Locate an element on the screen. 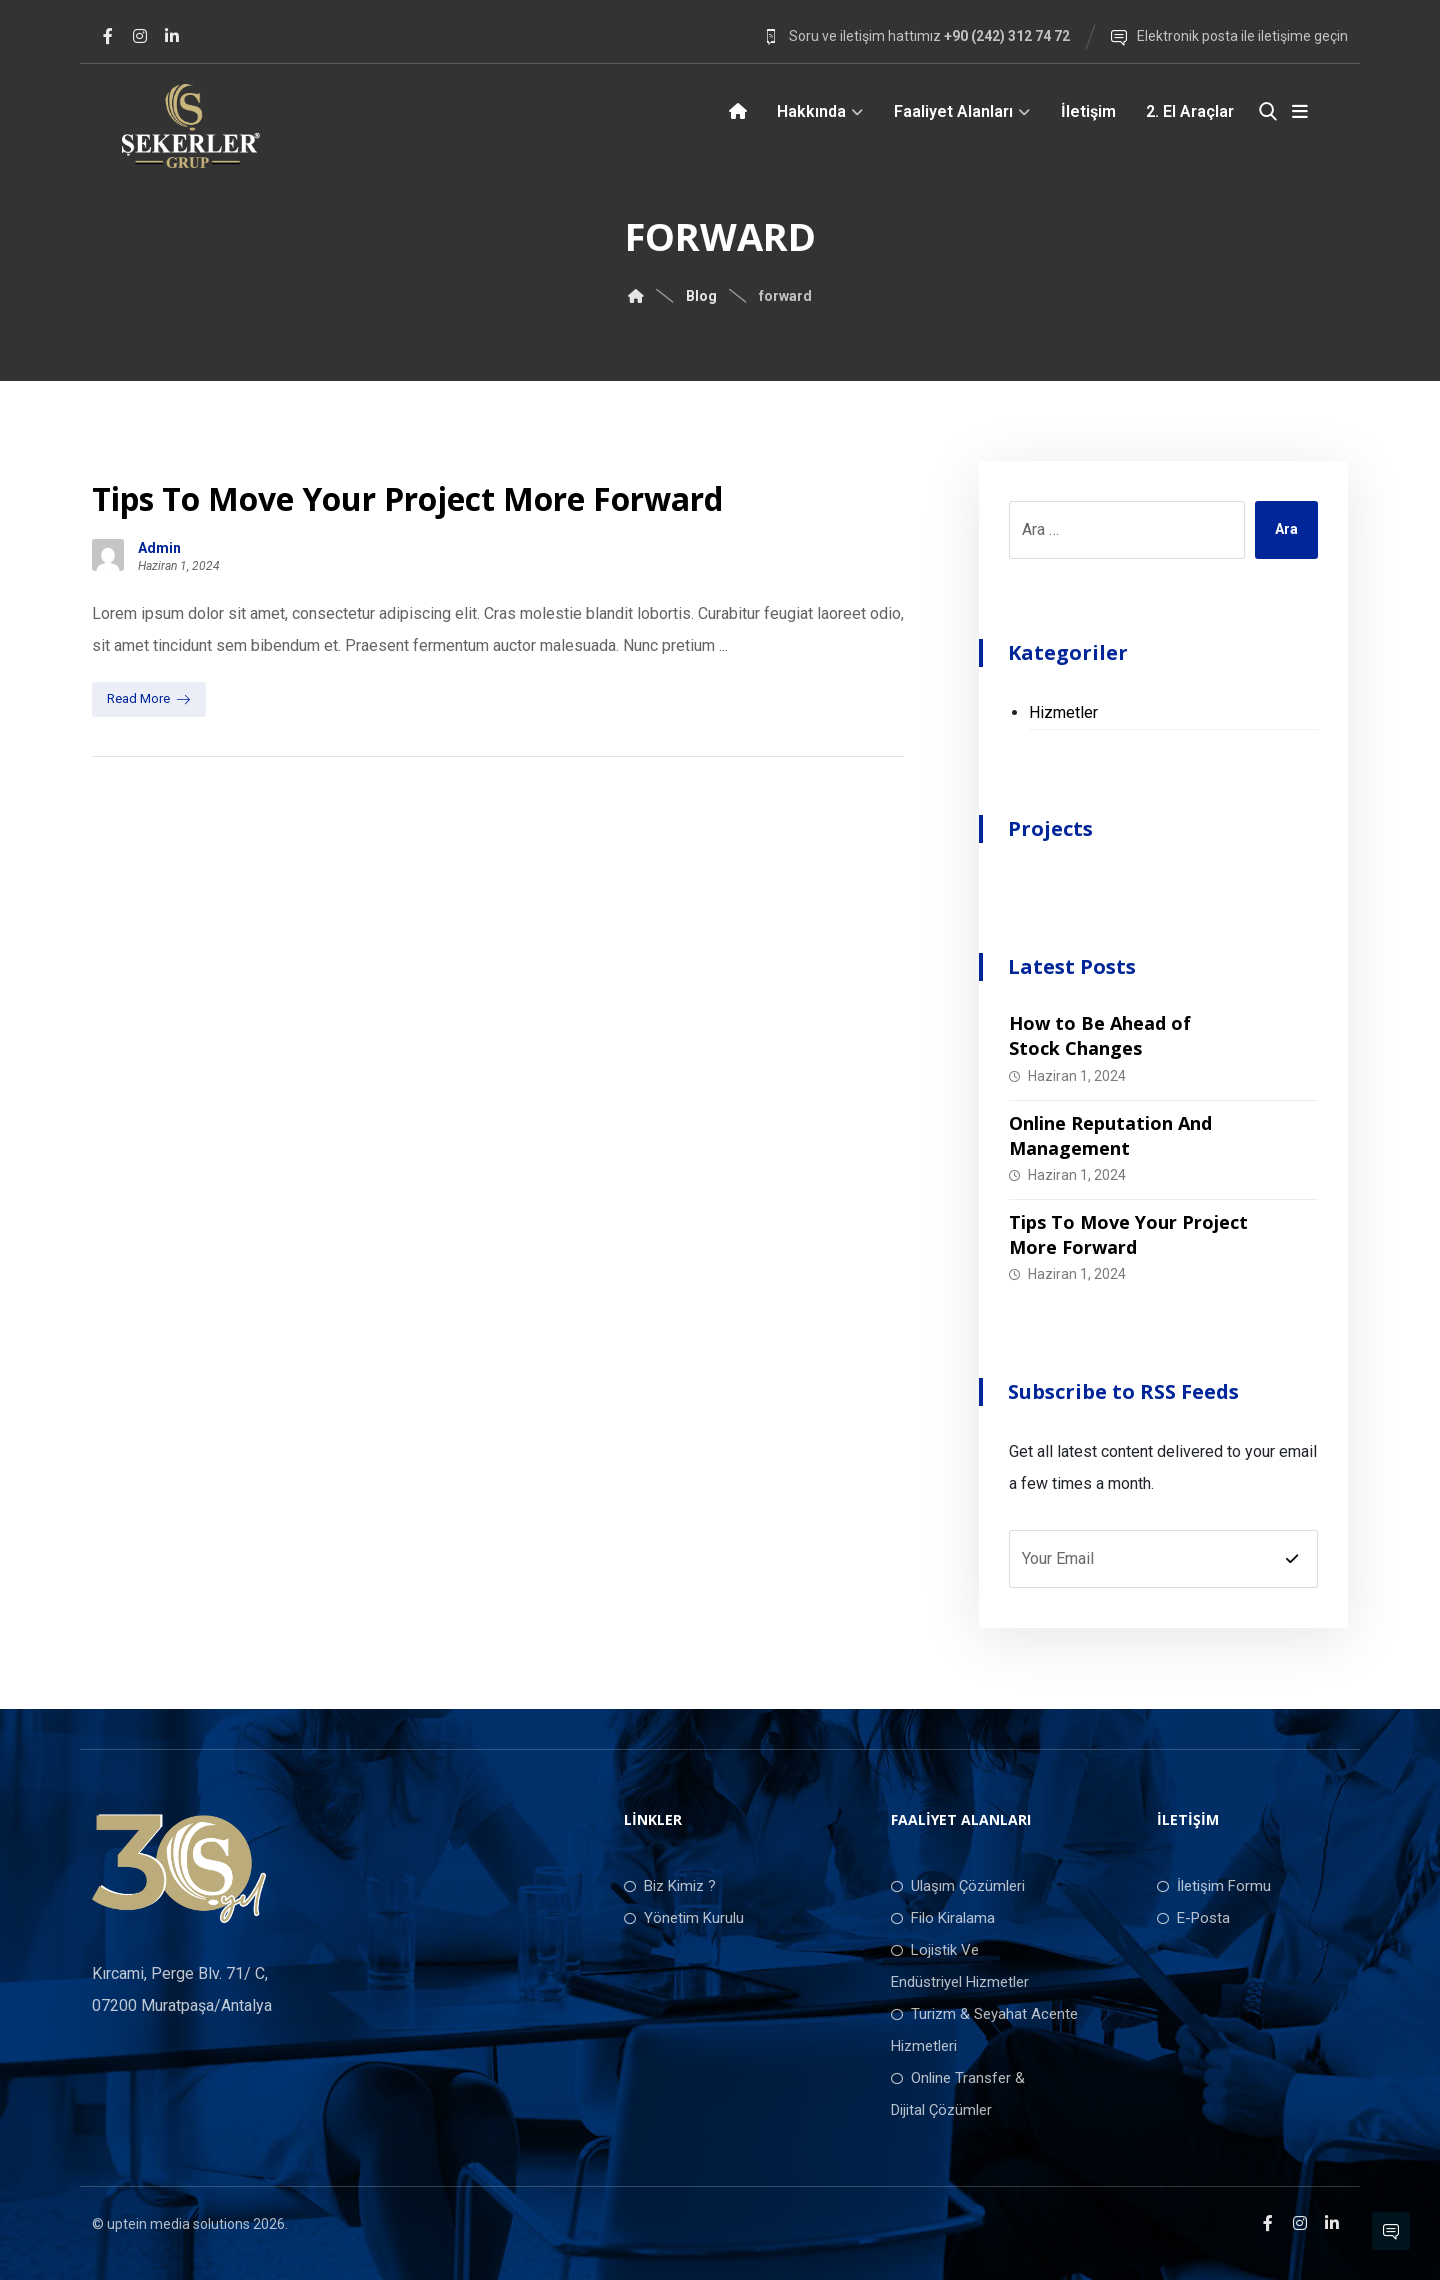 This screenshot has width=1440, height=2280. [LinkedIn] is located at coordinates (172, 36).